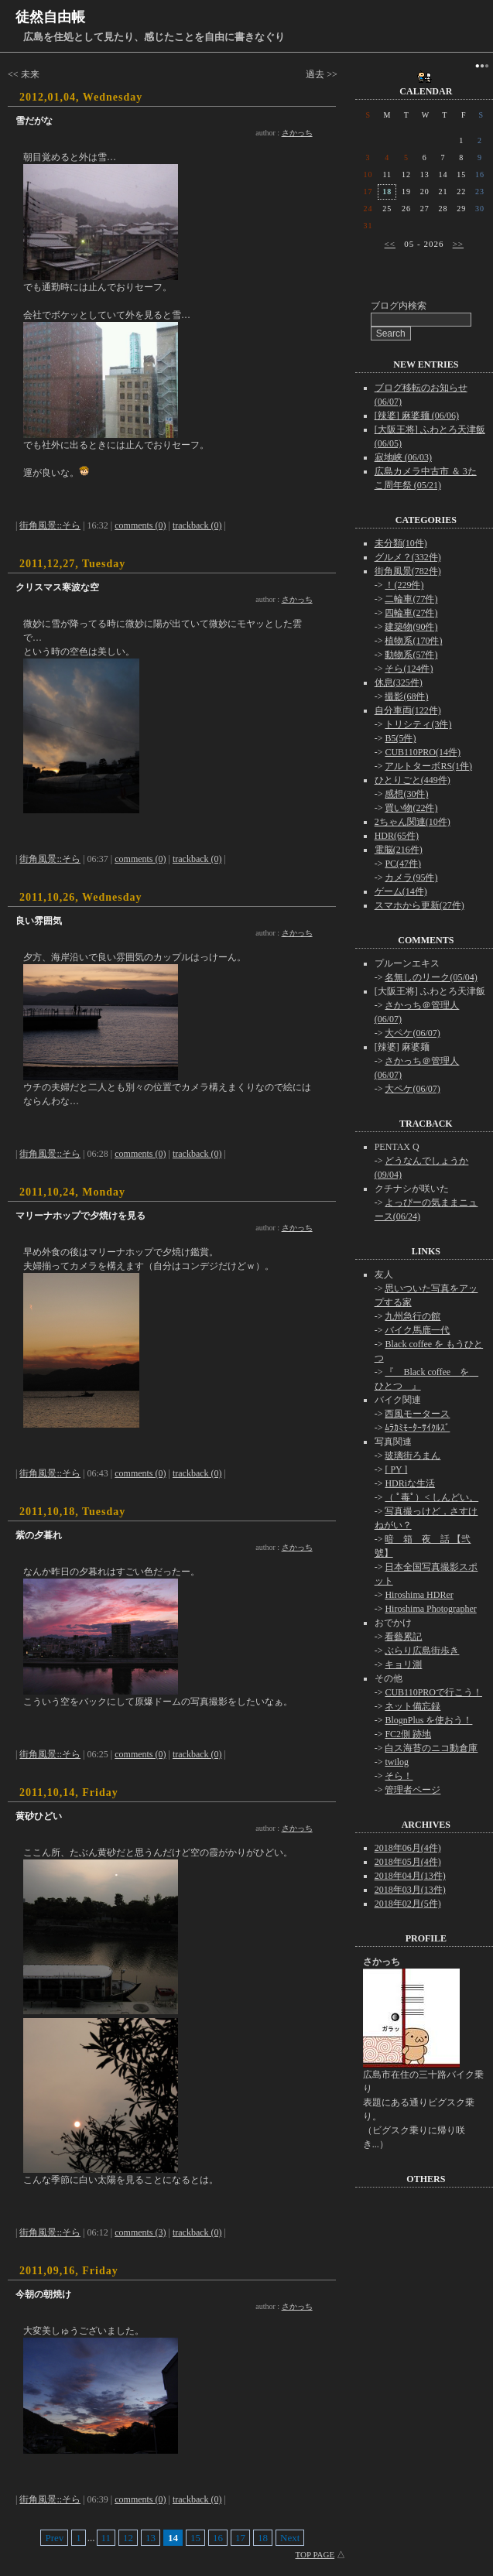  I want to click on [ PY ], so click(396, 1469).